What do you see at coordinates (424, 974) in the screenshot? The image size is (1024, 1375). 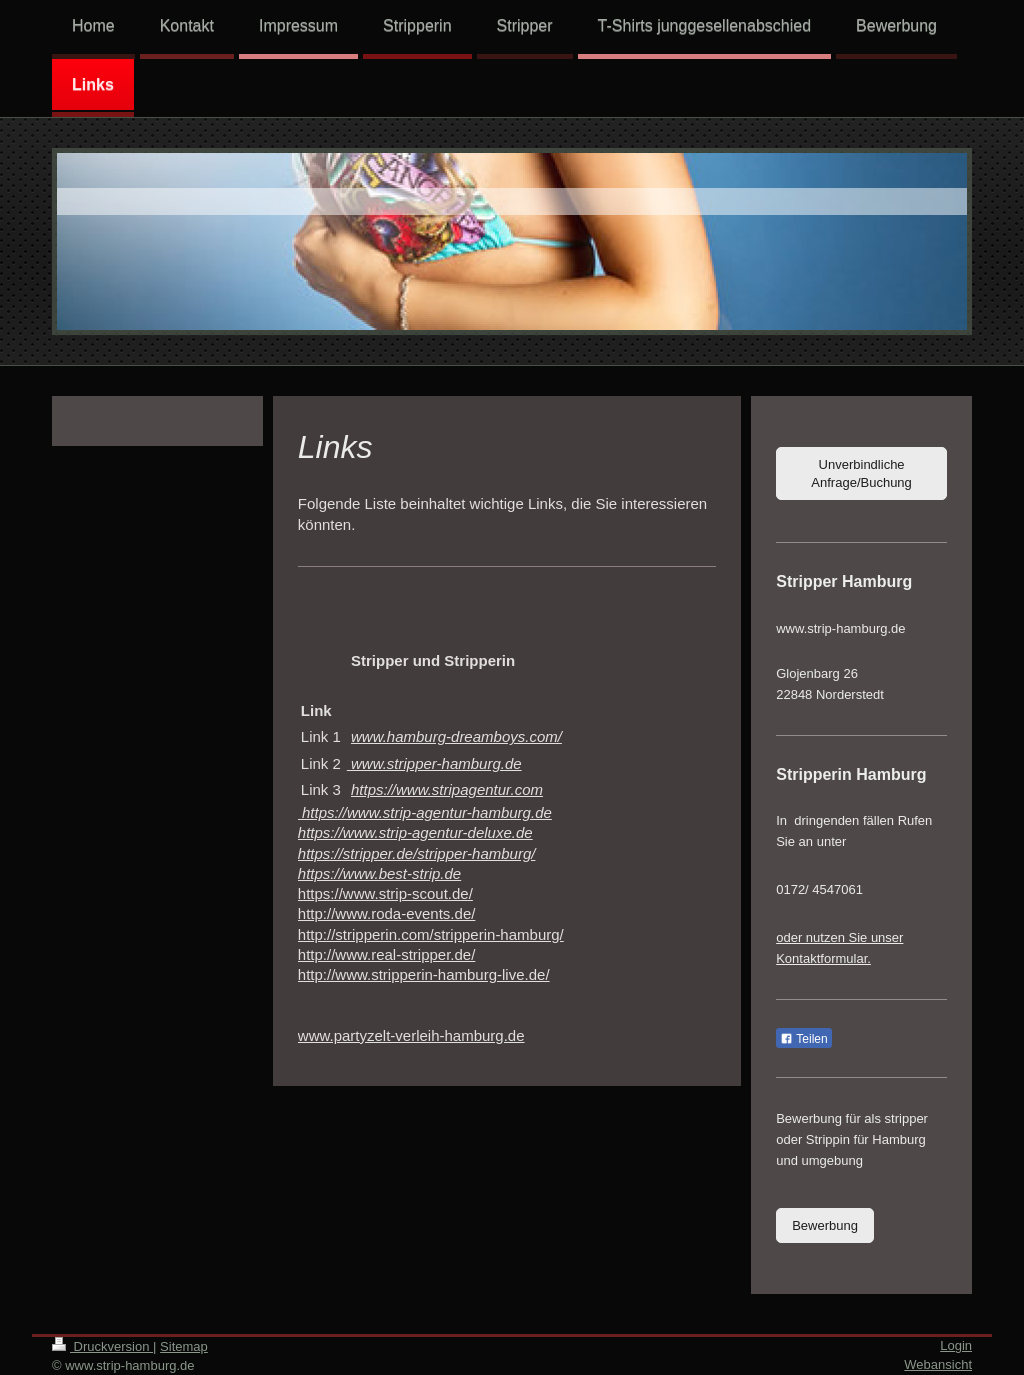 I see `http://www.stripperin-hamburg-live.de/` at bounding box center [424, 974].